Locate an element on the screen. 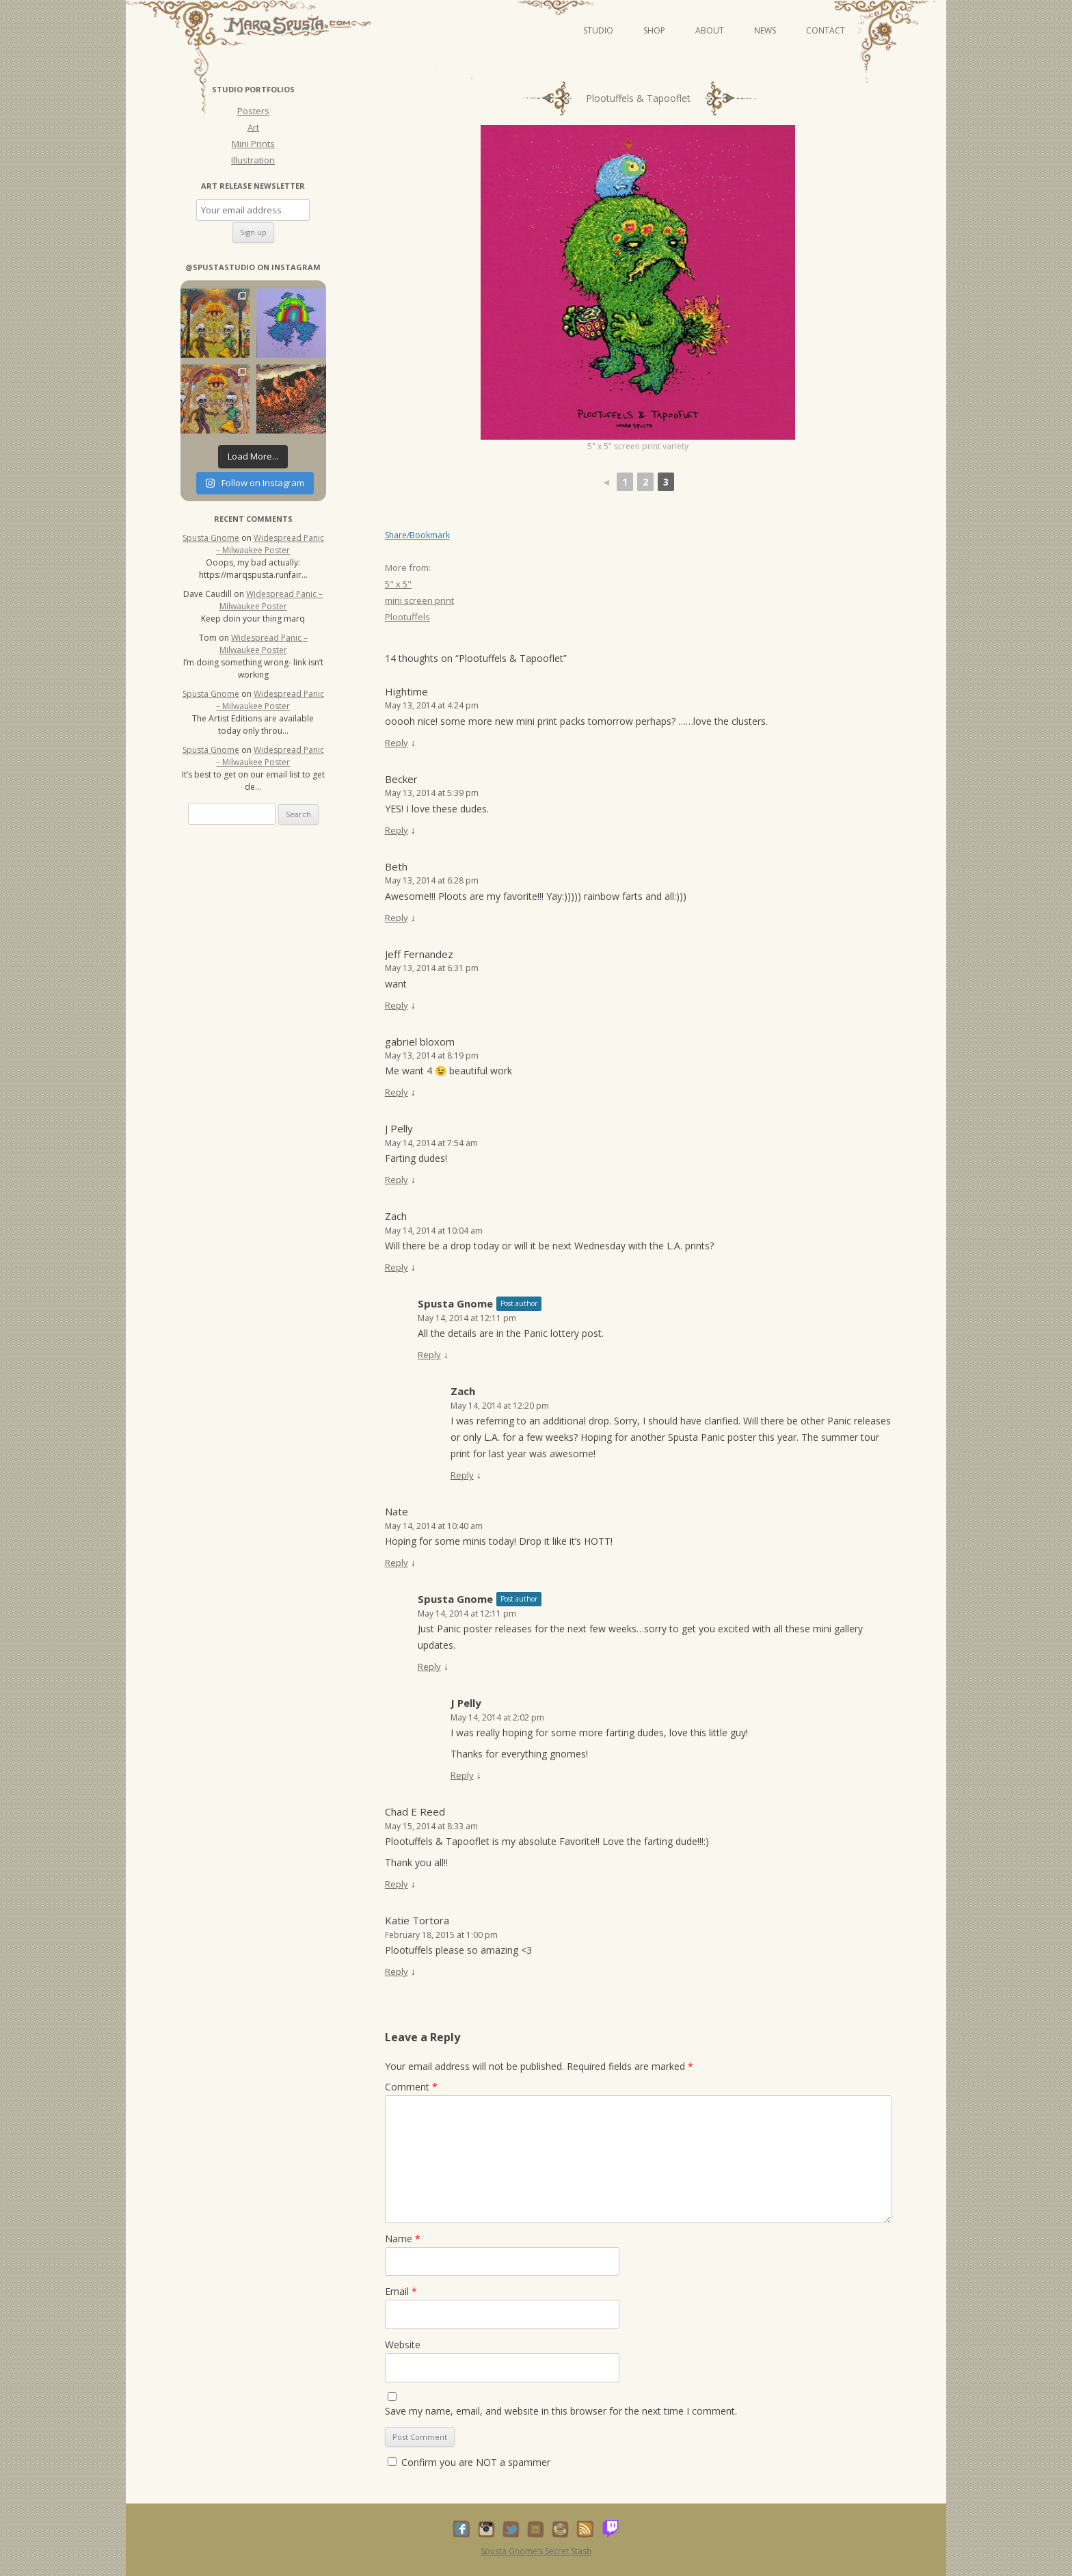  Confirm you are NOT a spammer is located at coordinates (469, 2462).